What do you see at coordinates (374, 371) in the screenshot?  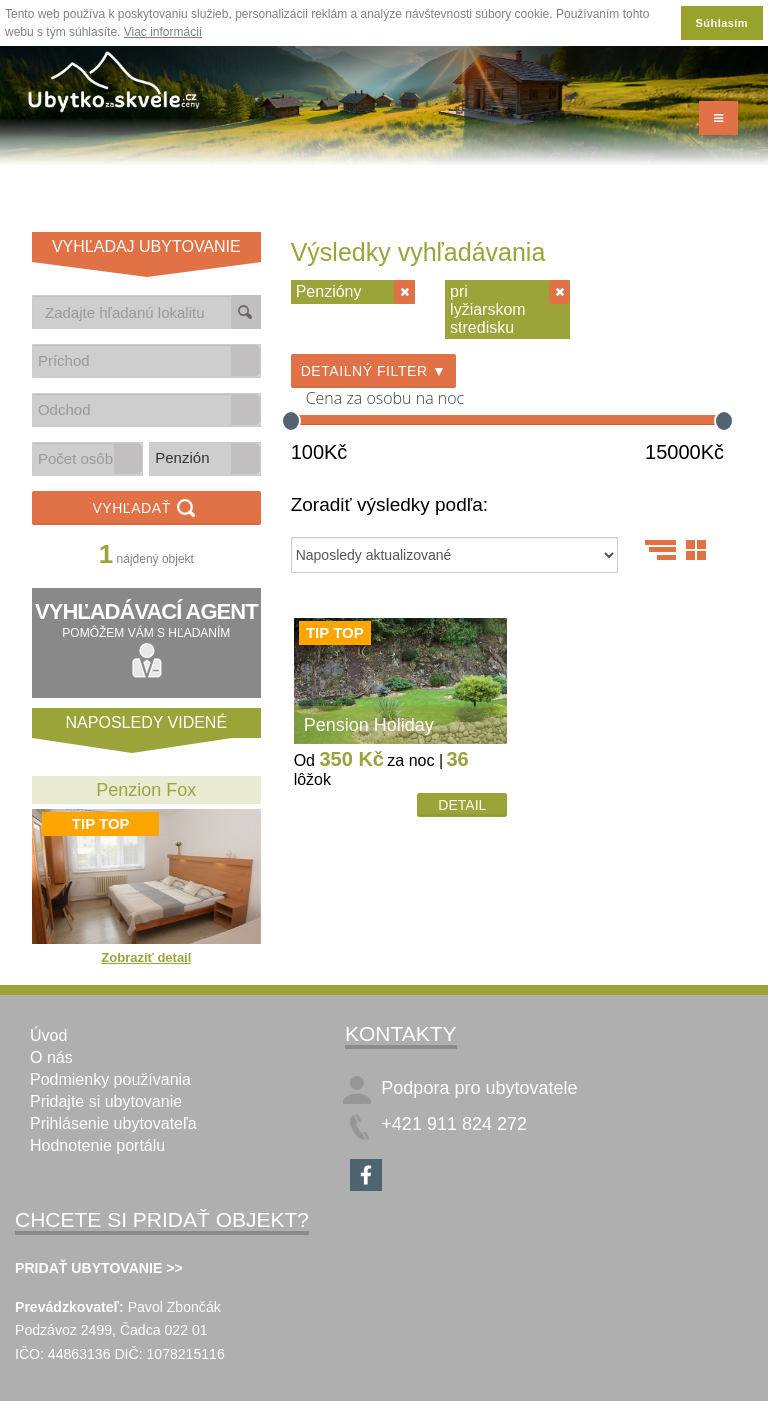 I see `Detailný filter ▼` at bounding box center [374, 371].